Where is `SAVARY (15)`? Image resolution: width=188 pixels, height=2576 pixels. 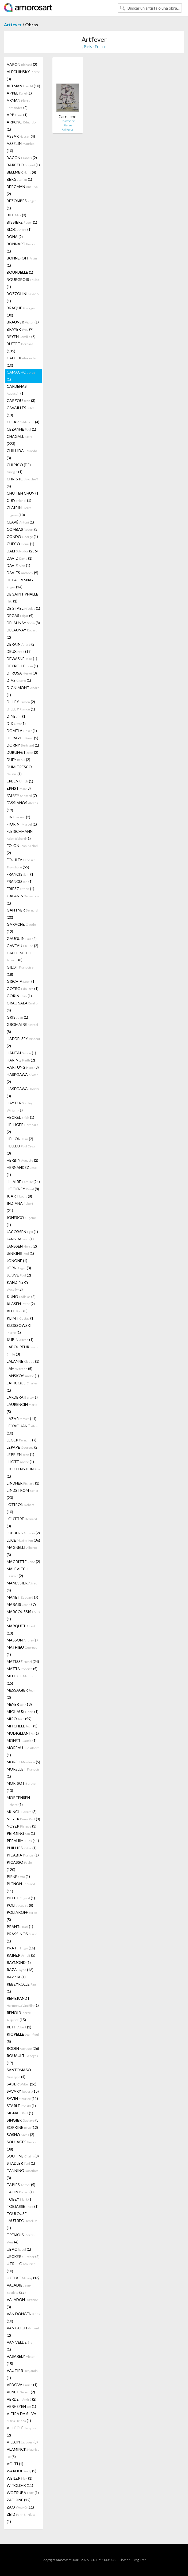
SAVARY (15) is located at coordinates (23, 2091).